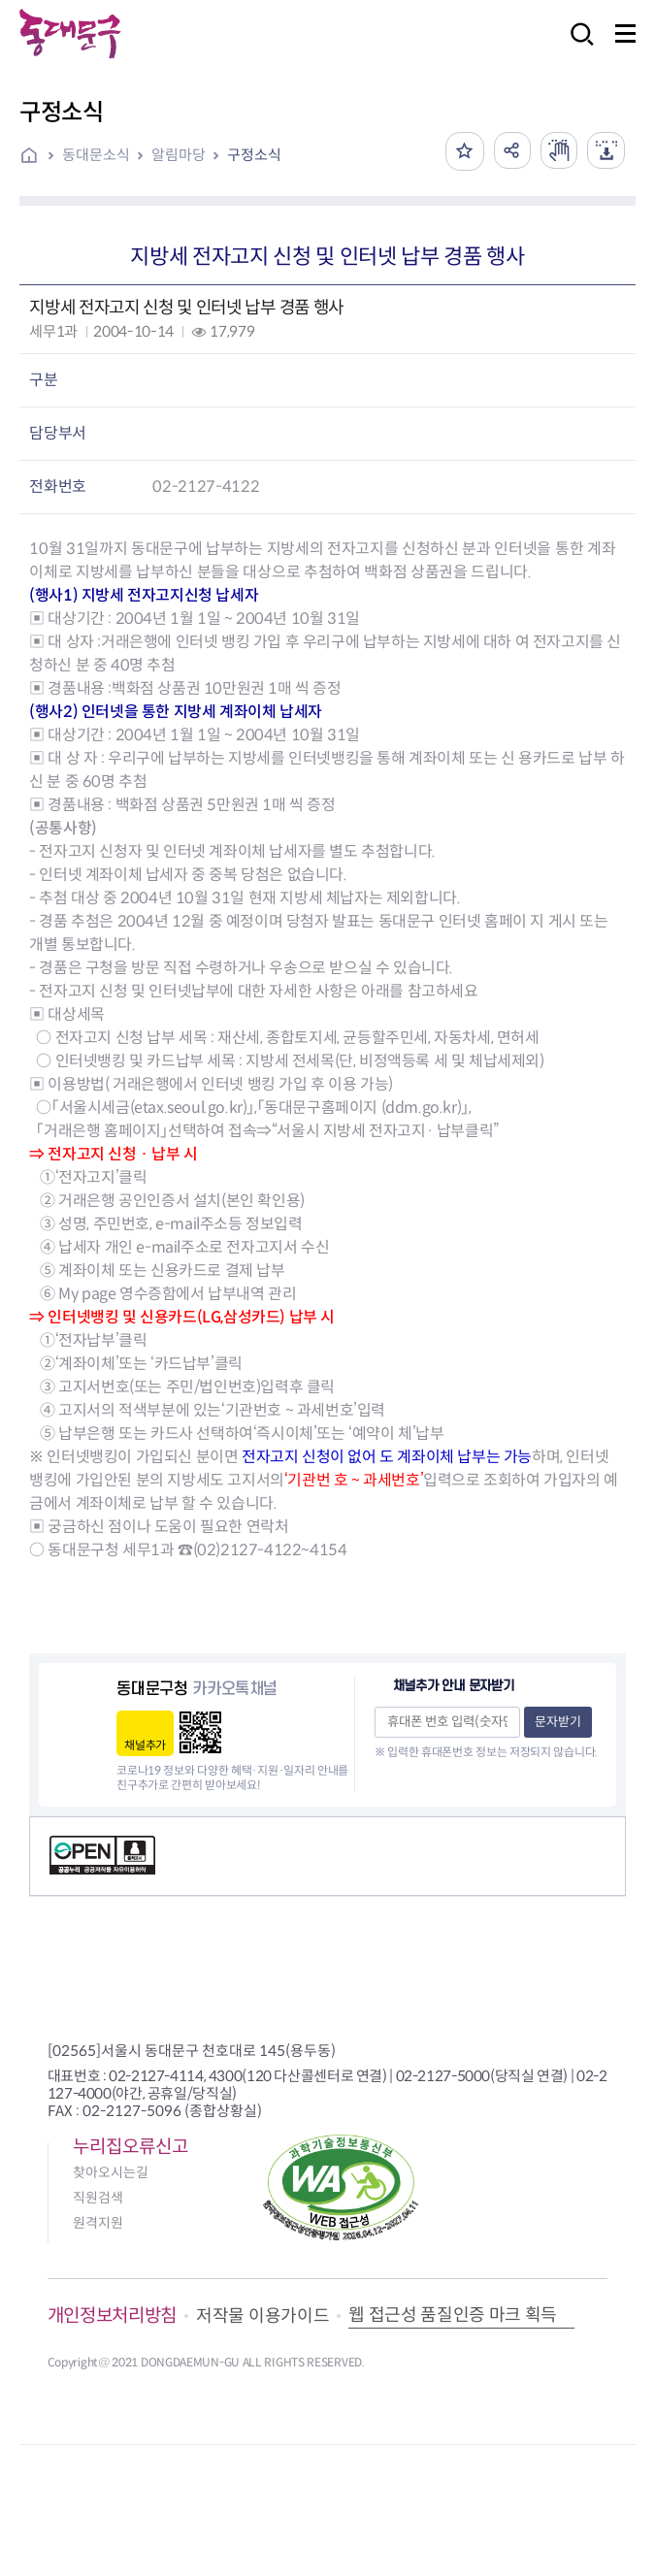 The image size is (655, 2576). Describe the element at coordinates (178, 155) in the screenshot. I see `알림마당` at that location.